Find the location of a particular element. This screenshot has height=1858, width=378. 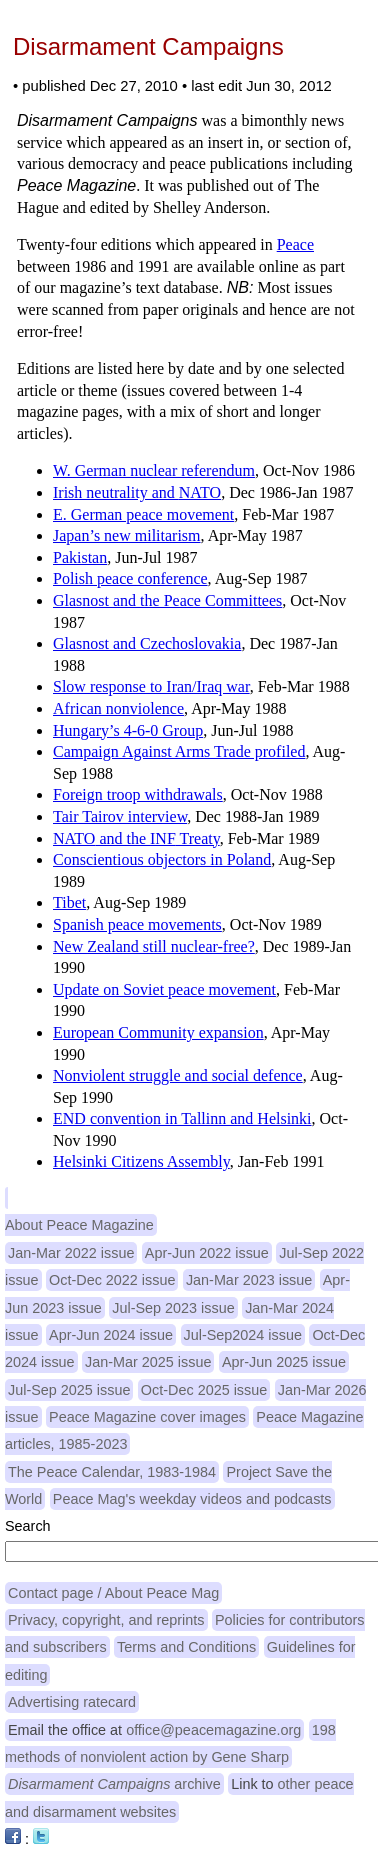

Search is located at coordinates (28, 1526).